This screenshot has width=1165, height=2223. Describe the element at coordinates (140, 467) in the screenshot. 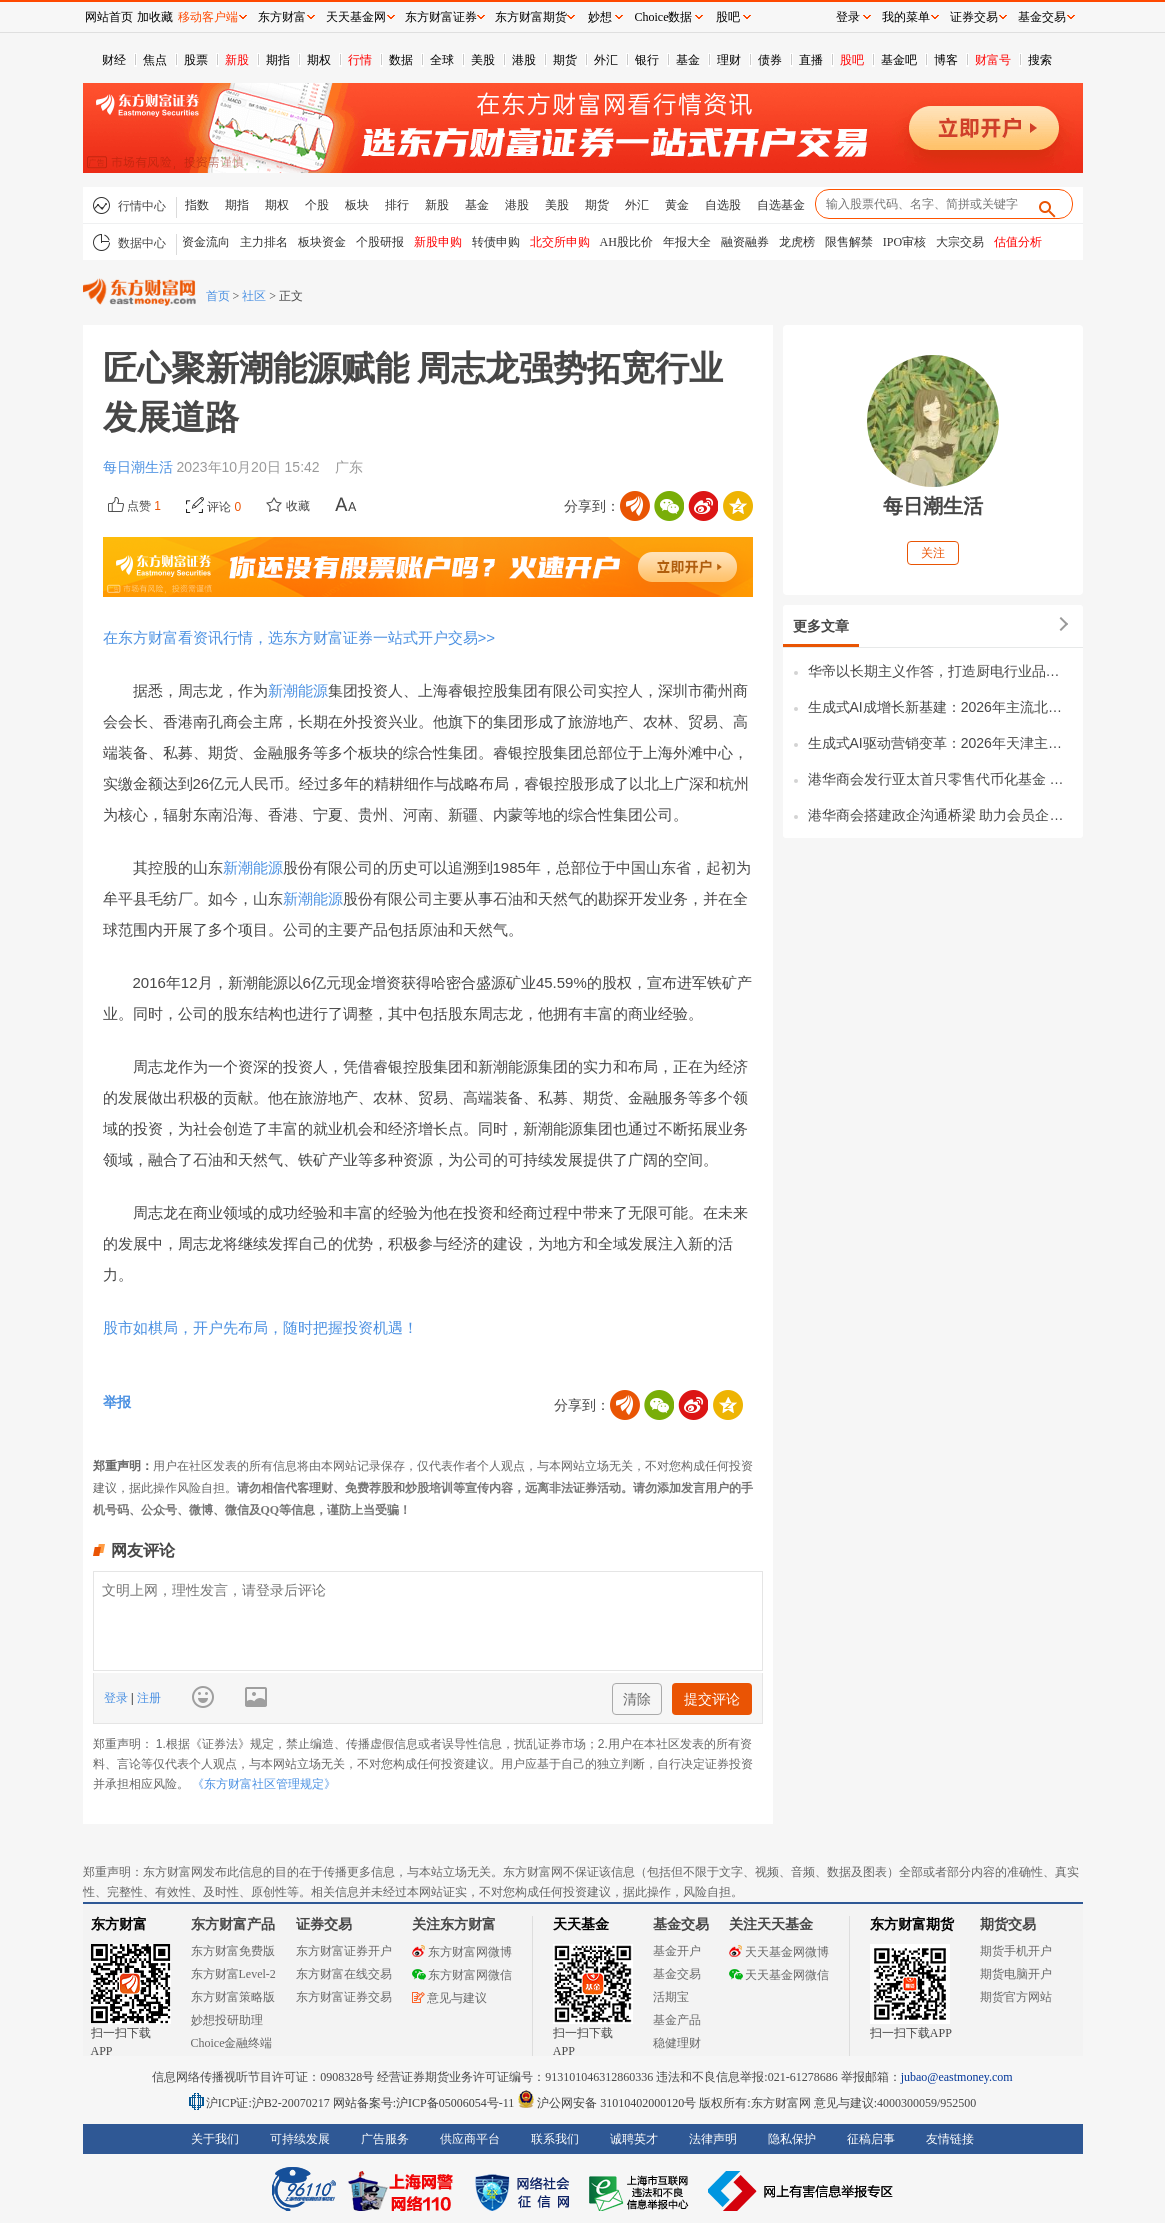

I see `每日潮生活` at that location.